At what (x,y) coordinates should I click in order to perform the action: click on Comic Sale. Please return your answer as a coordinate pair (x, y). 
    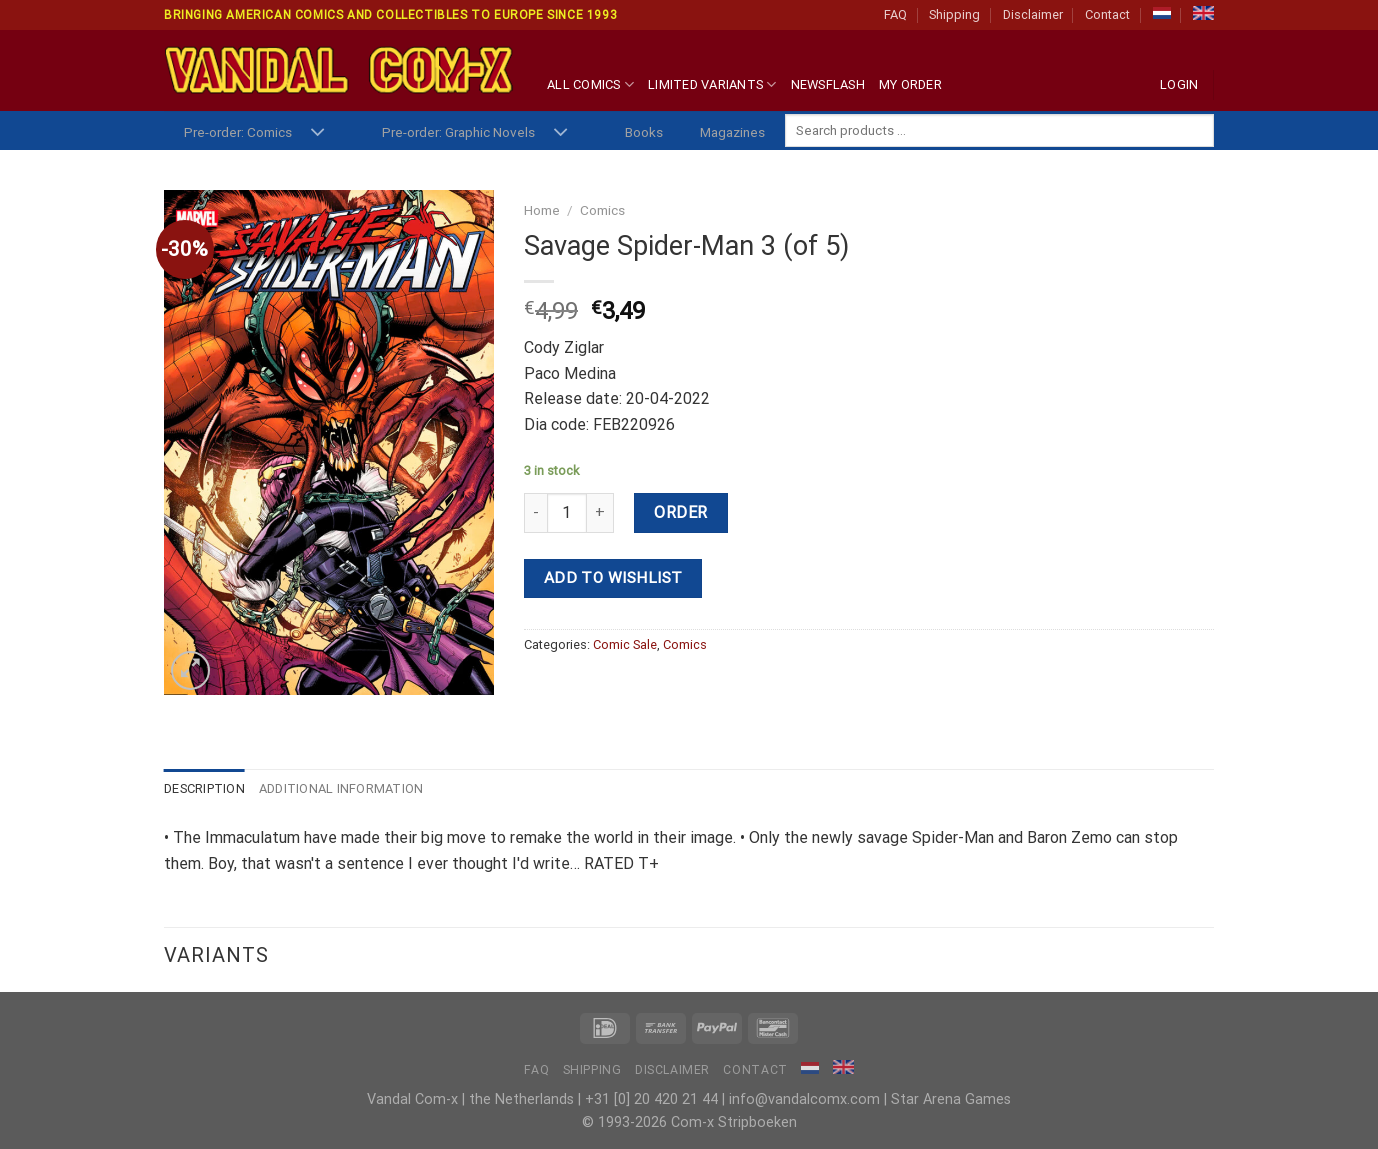
    Looking at the image, I should click on (625, 644).